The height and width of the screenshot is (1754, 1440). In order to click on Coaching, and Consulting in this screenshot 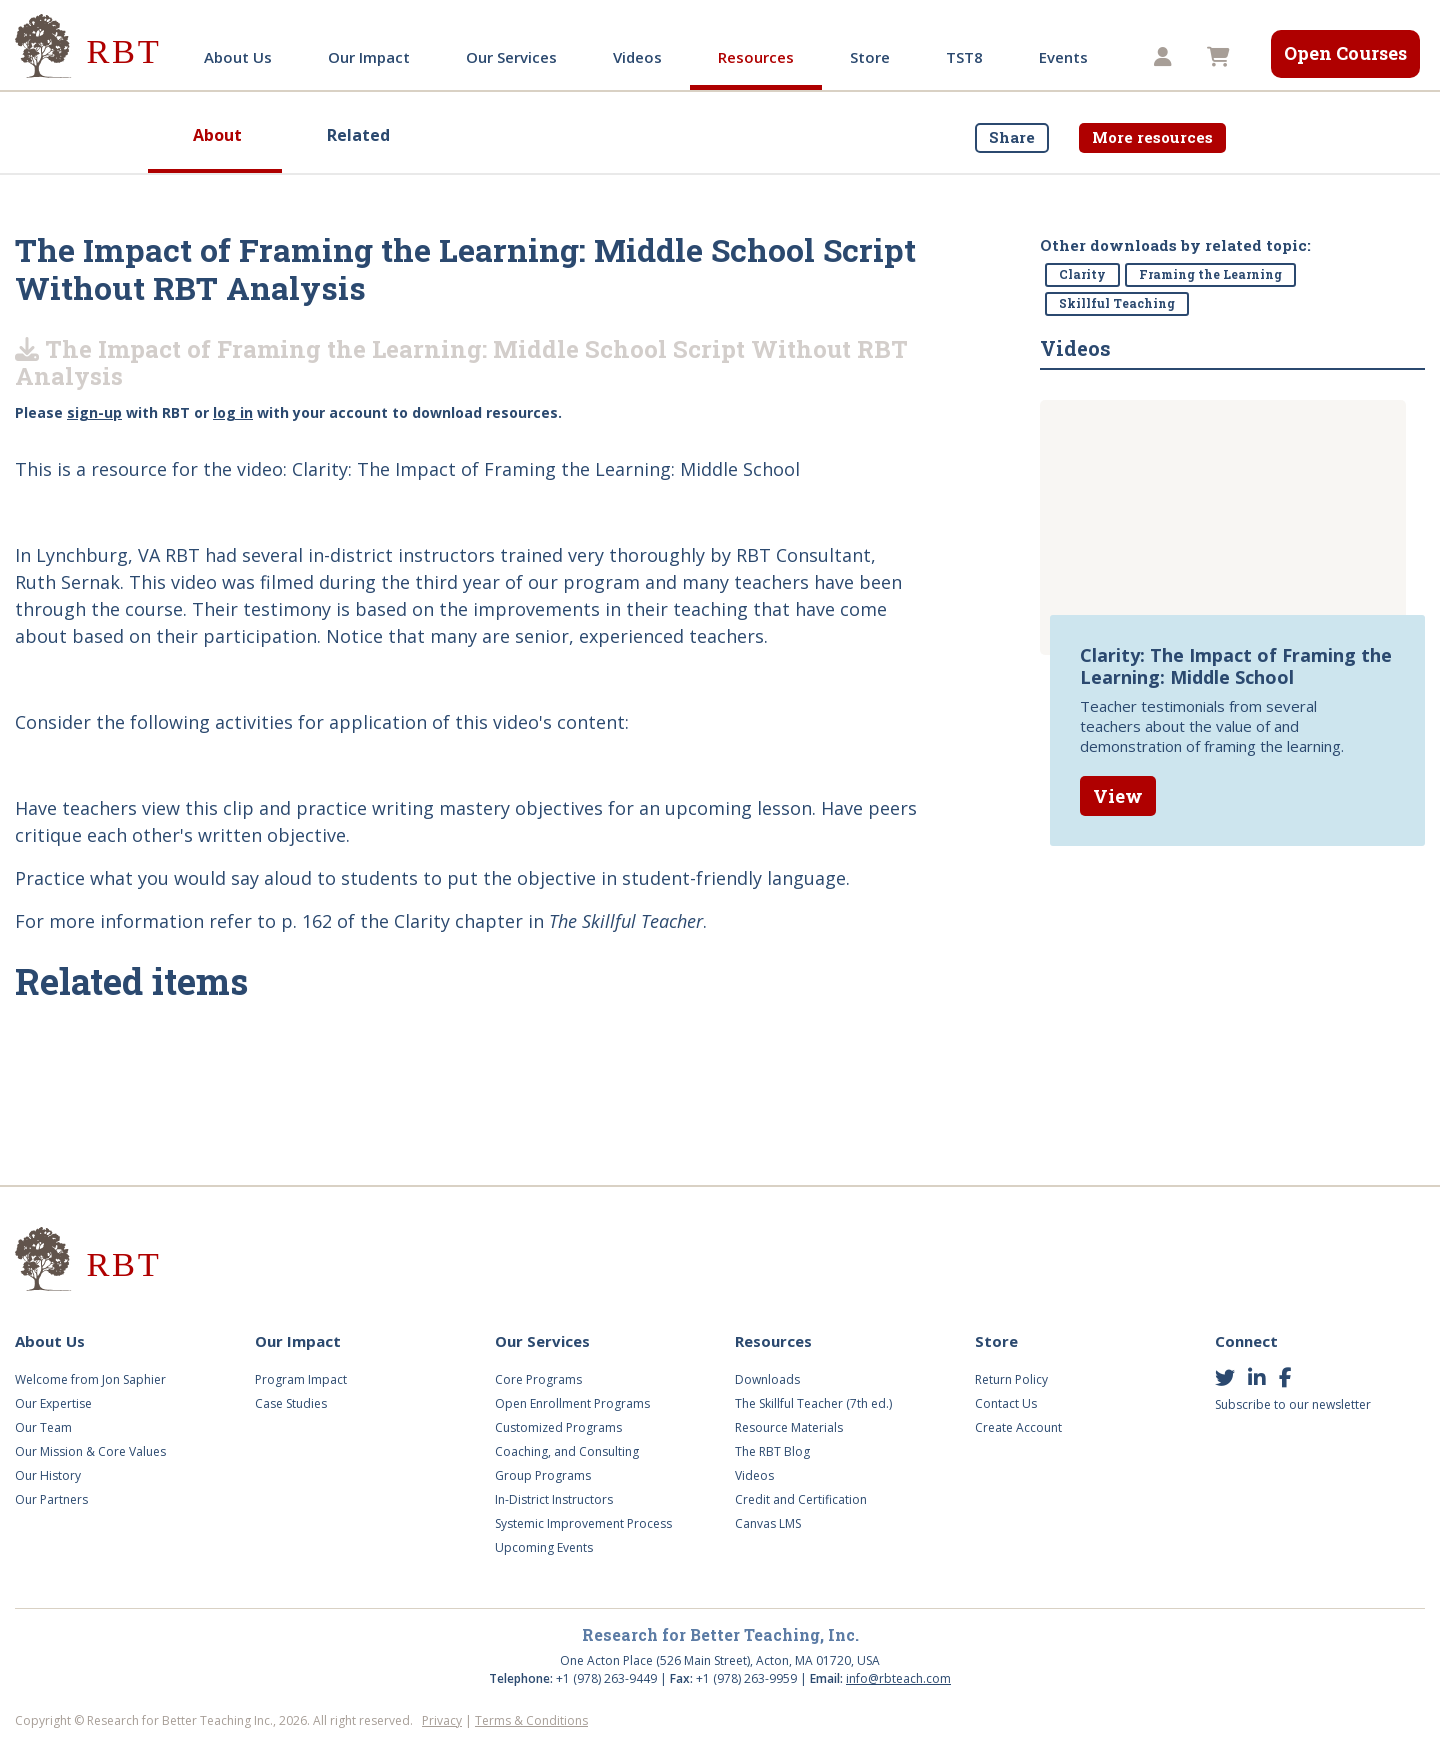, I will do `click(567, 1451)`.